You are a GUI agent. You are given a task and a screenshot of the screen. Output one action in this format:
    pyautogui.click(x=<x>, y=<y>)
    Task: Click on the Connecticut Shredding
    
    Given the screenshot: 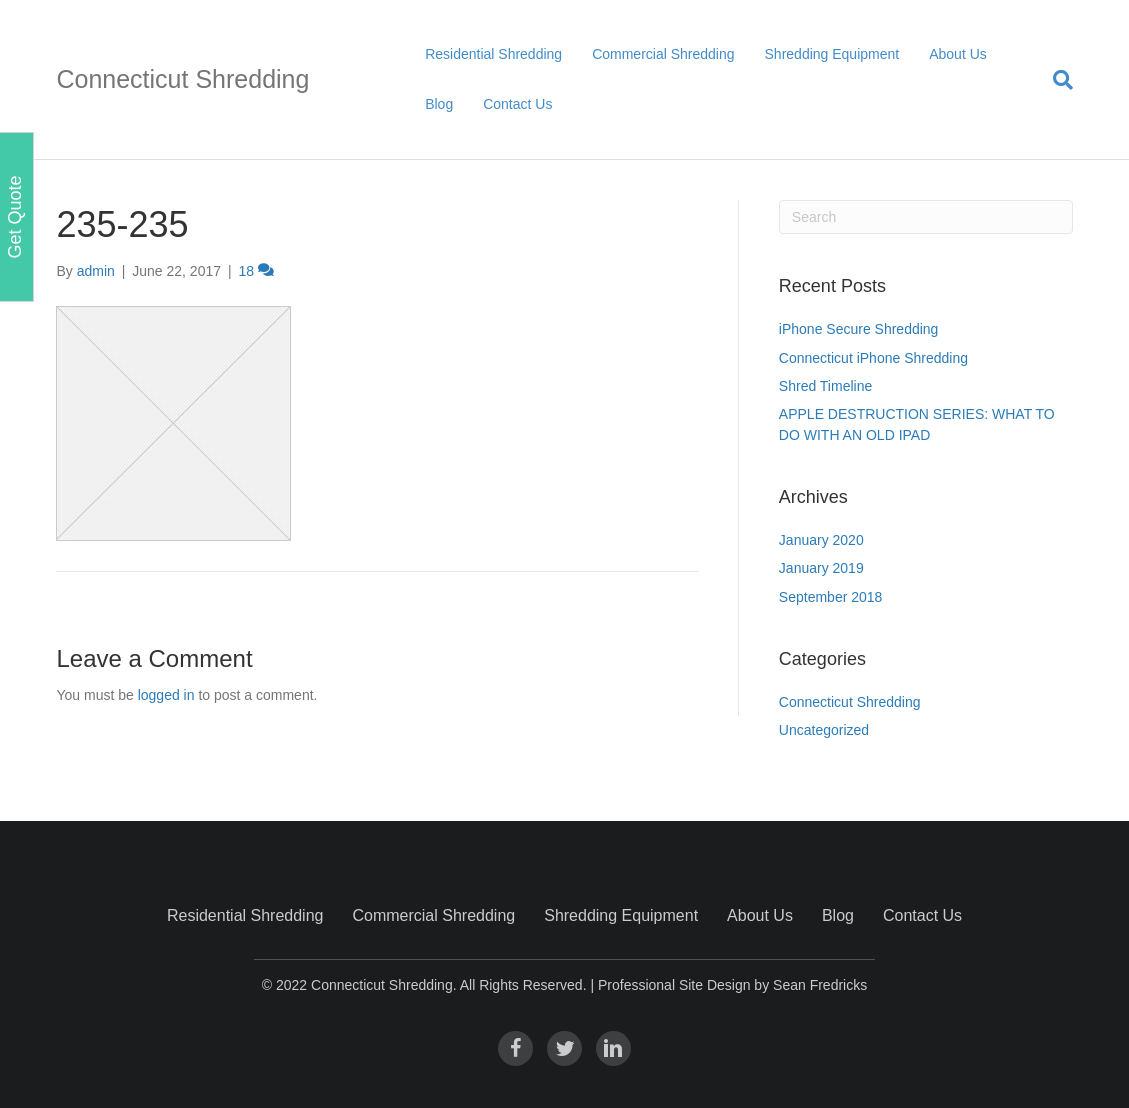 What is the action you would take?
    pyautogui.click(x=850, y=702)
    